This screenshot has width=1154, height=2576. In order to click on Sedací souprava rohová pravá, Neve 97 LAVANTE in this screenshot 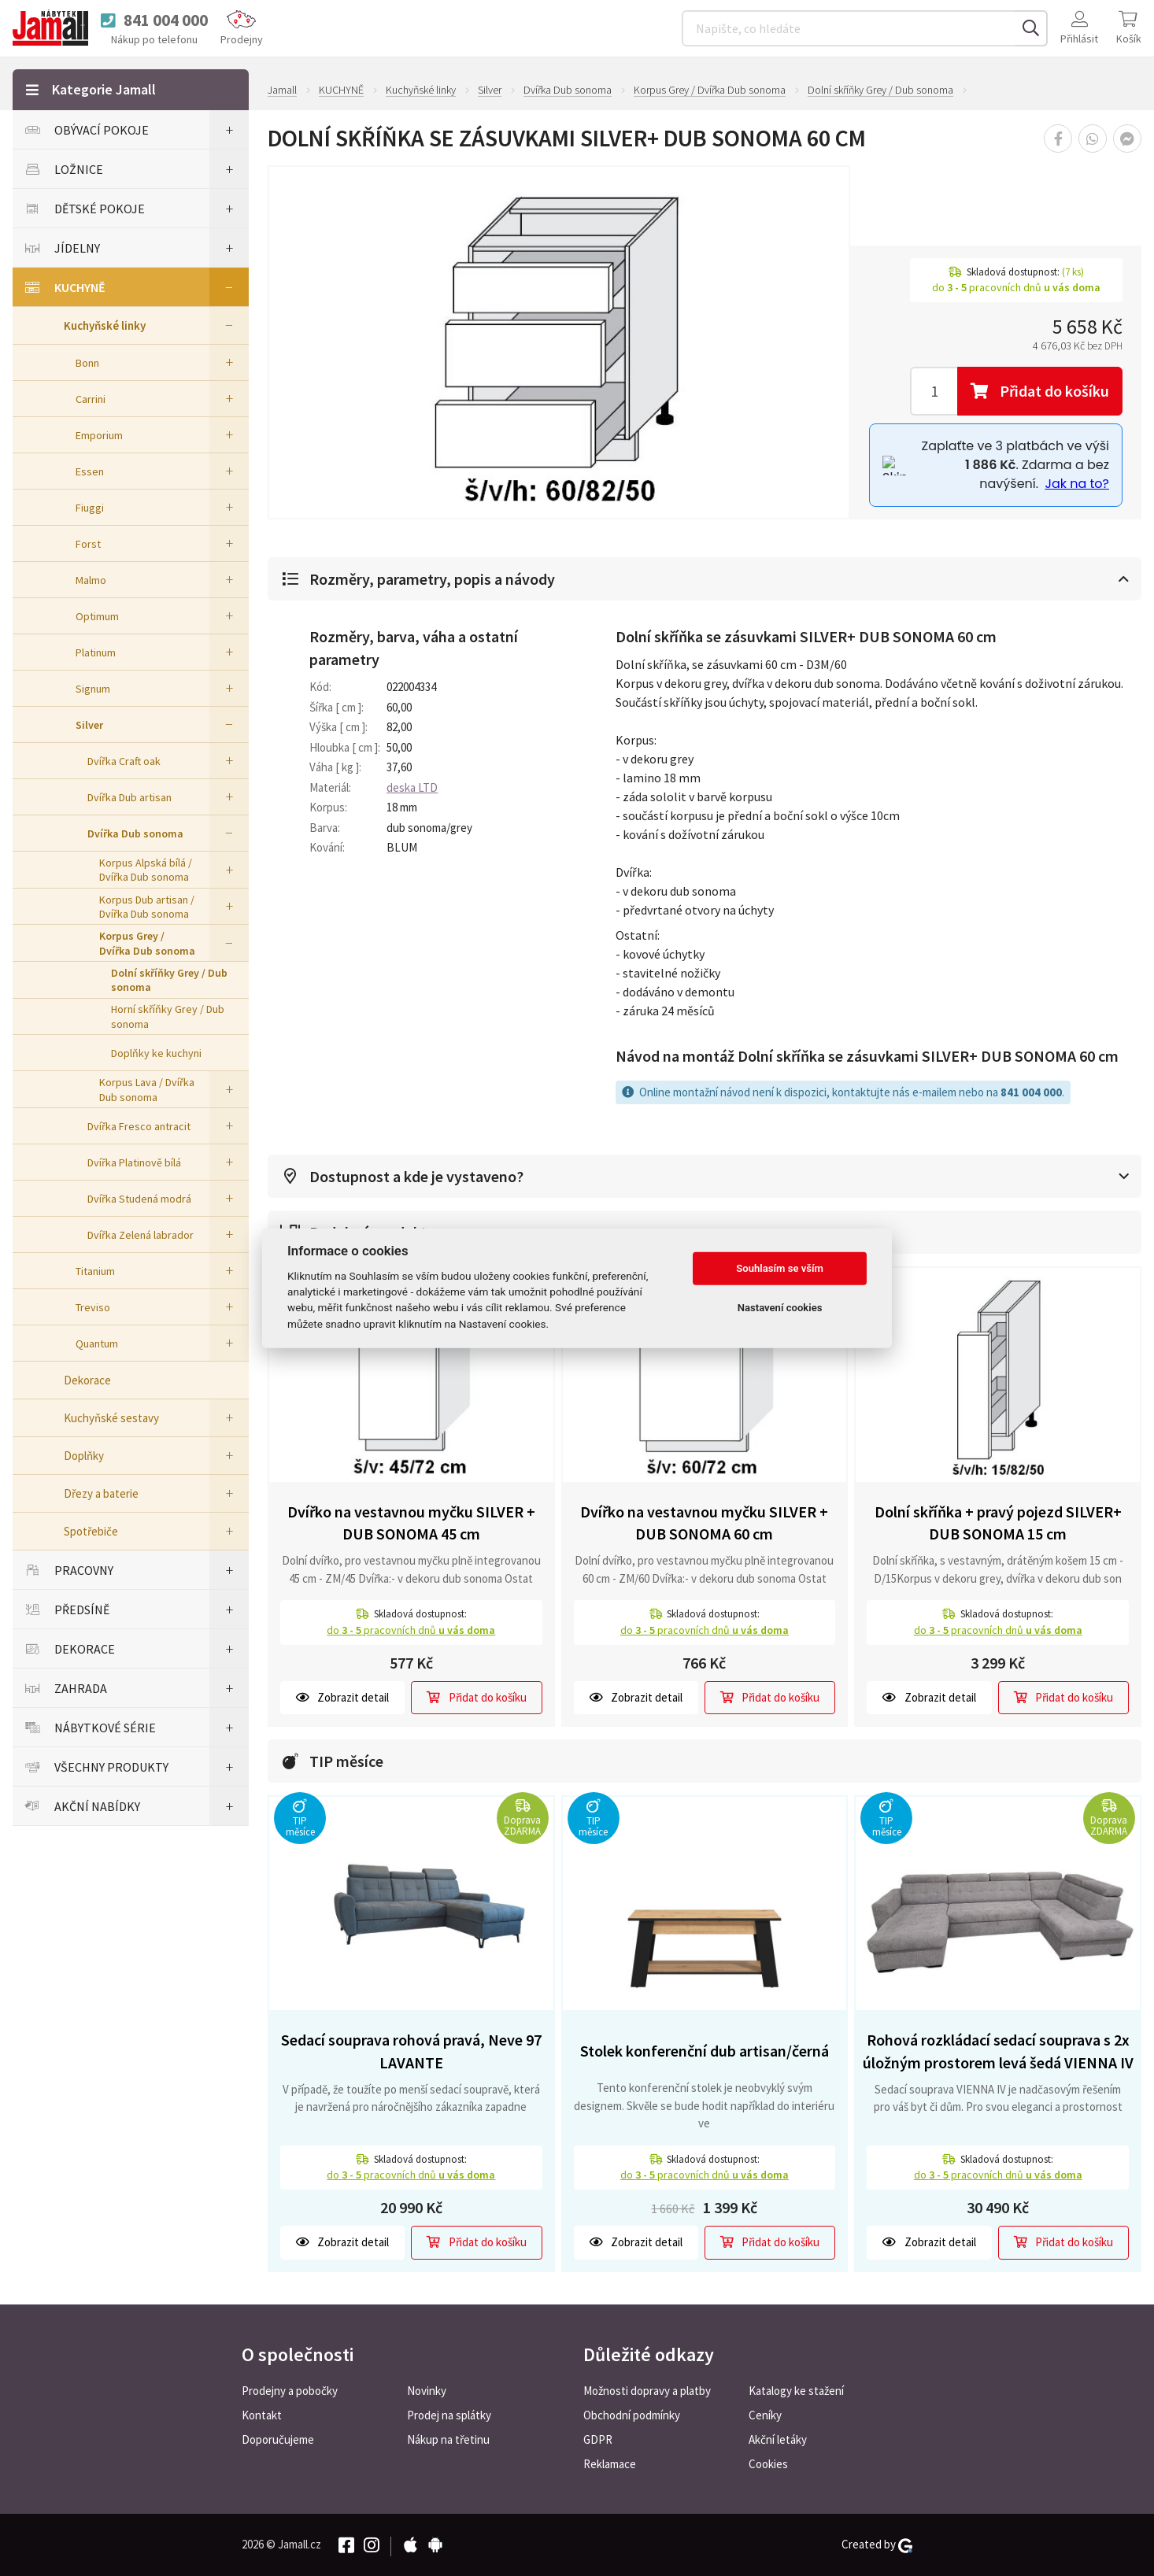, I will do `click(411, 2051)`.